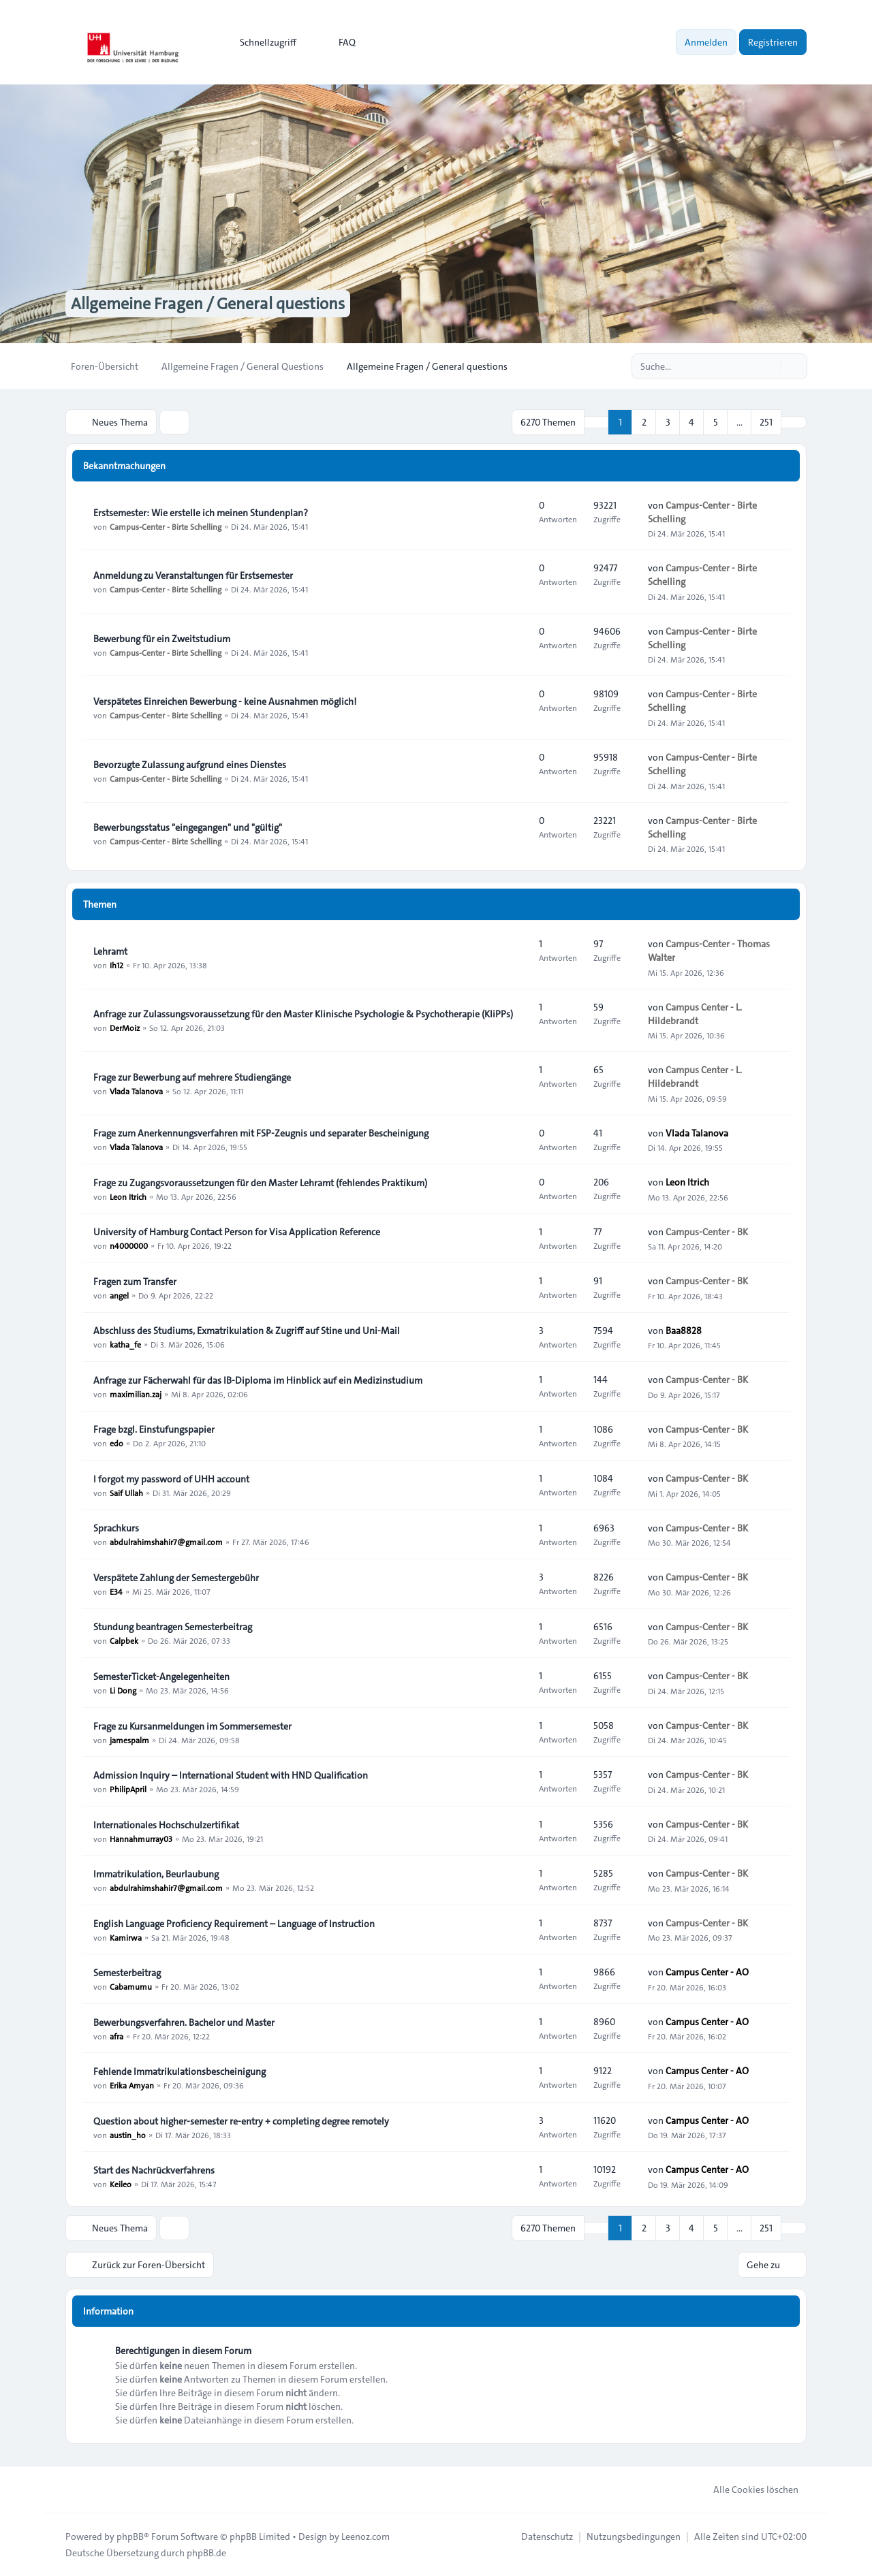 This screenshot has height=2576, width=872. I want to click on Registrieren [menuitem], so click(773, 42).